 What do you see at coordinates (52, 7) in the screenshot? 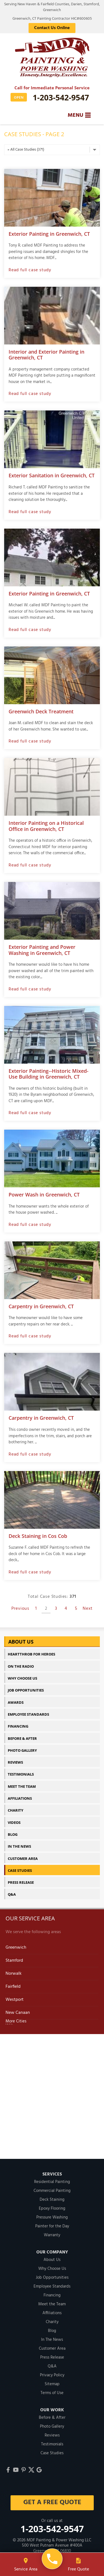
I see `Serving New Haven & Fairfield Counties, Darien, Stamford, Greenwich` at bounding box center [52, 7].